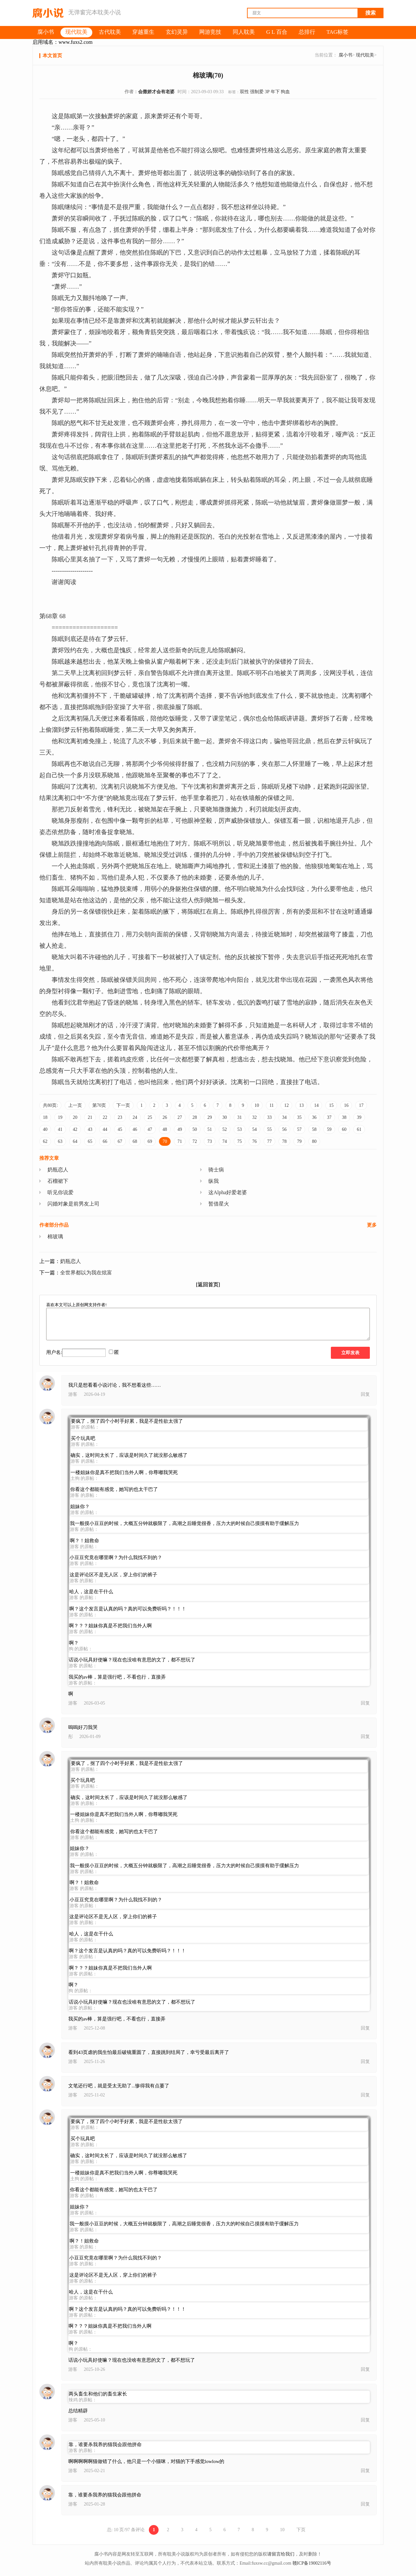 The height and width of the screenshot is (2576, 416). What do you see at coordinates (285, 91) in the screenshot?
I see `狗血` at bounding box center [285, 91].